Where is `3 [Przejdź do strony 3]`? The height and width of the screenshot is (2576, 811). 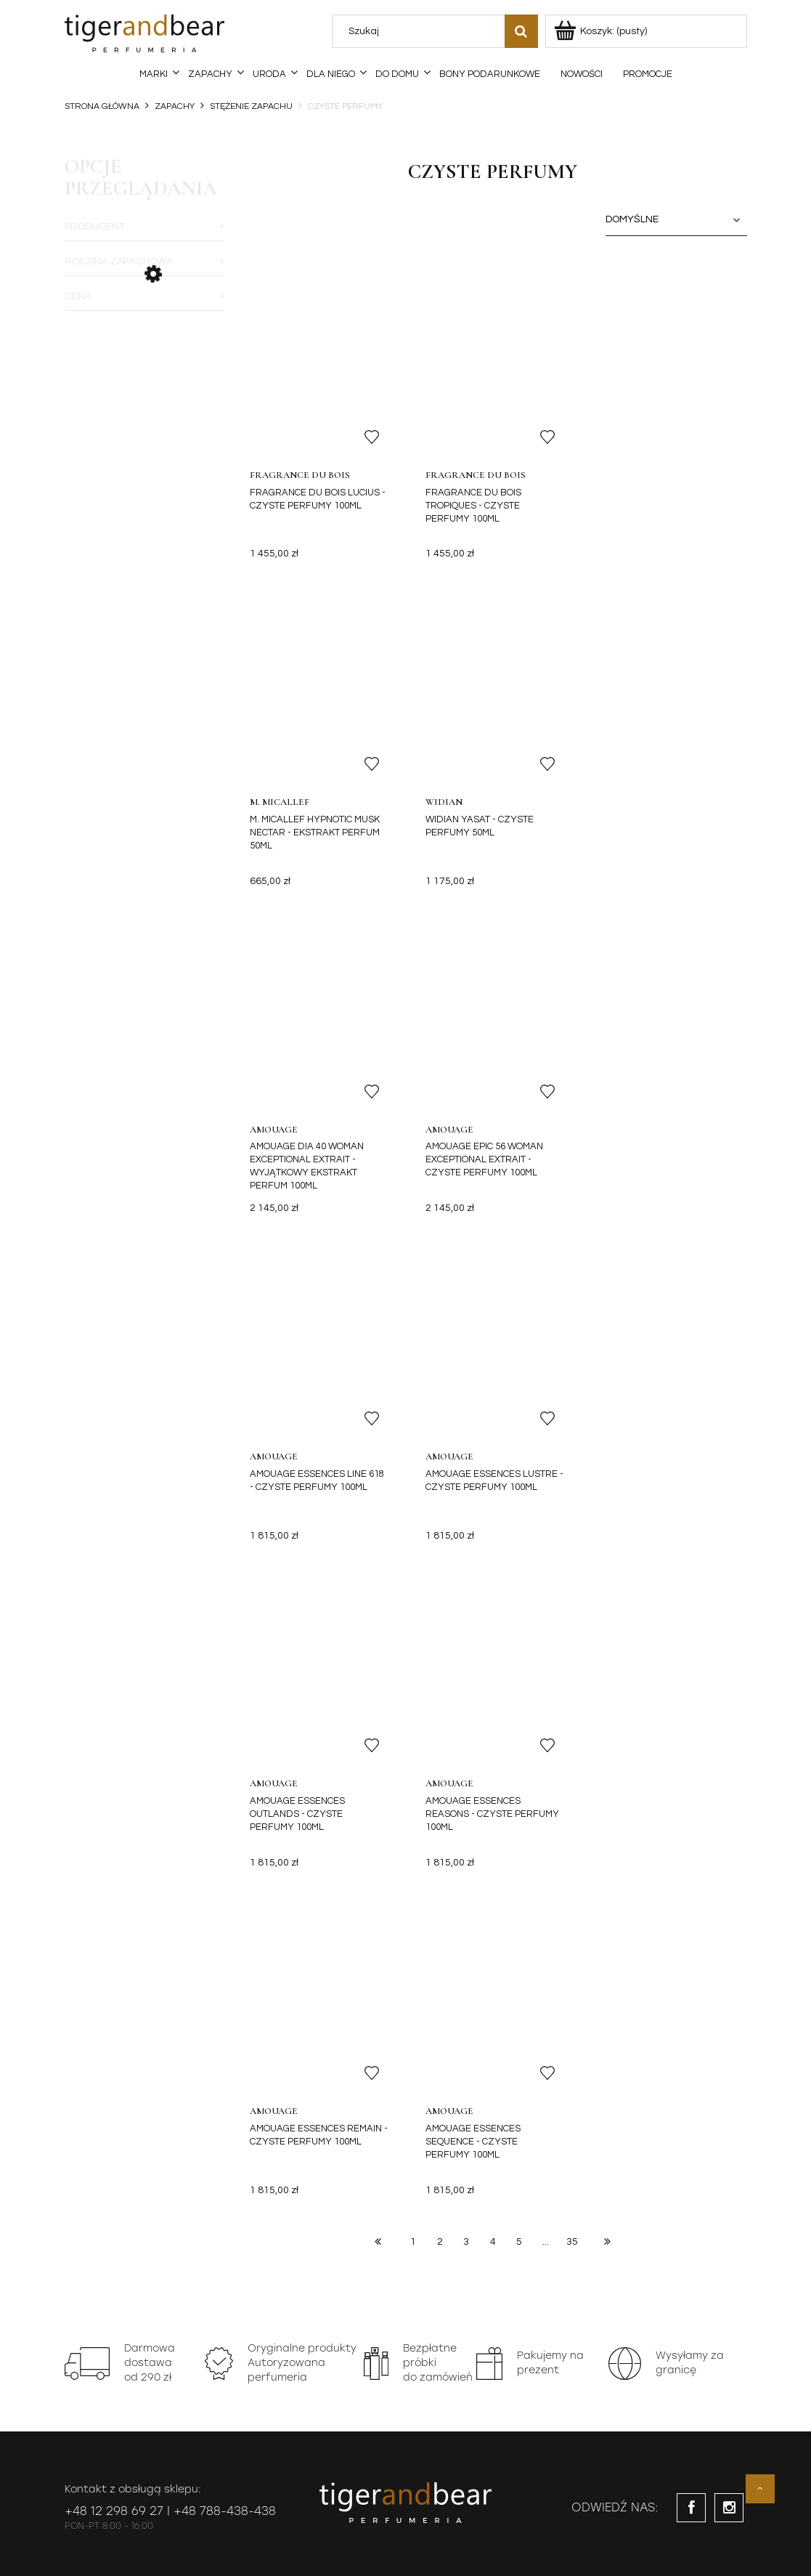 3 [Przejdź do strony 3] is located at coordinates (466, 1589).